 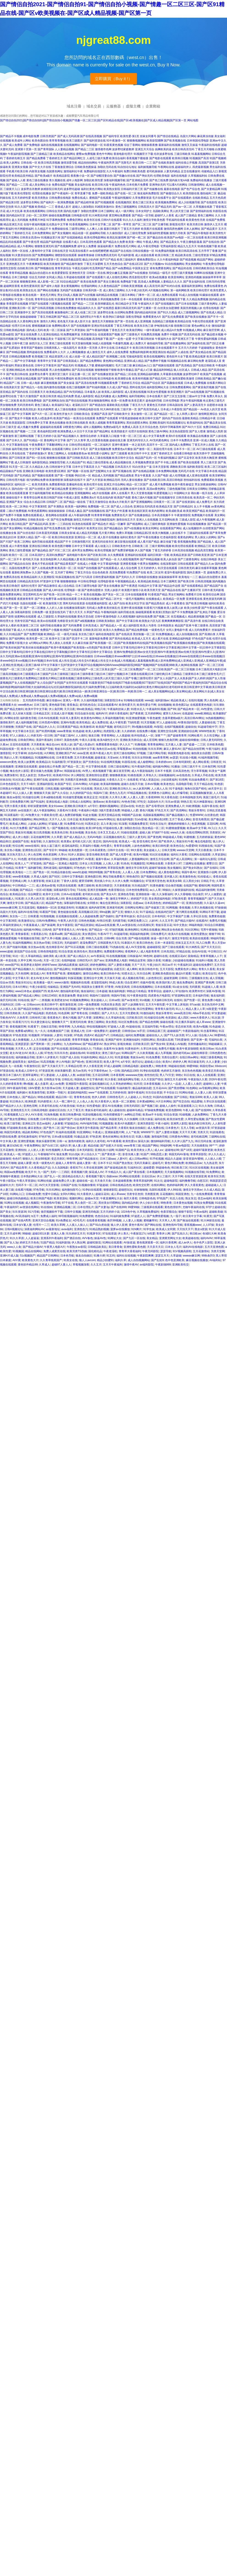 I want to click on 少妇超碰在线播放, so click(x=183, y=960).